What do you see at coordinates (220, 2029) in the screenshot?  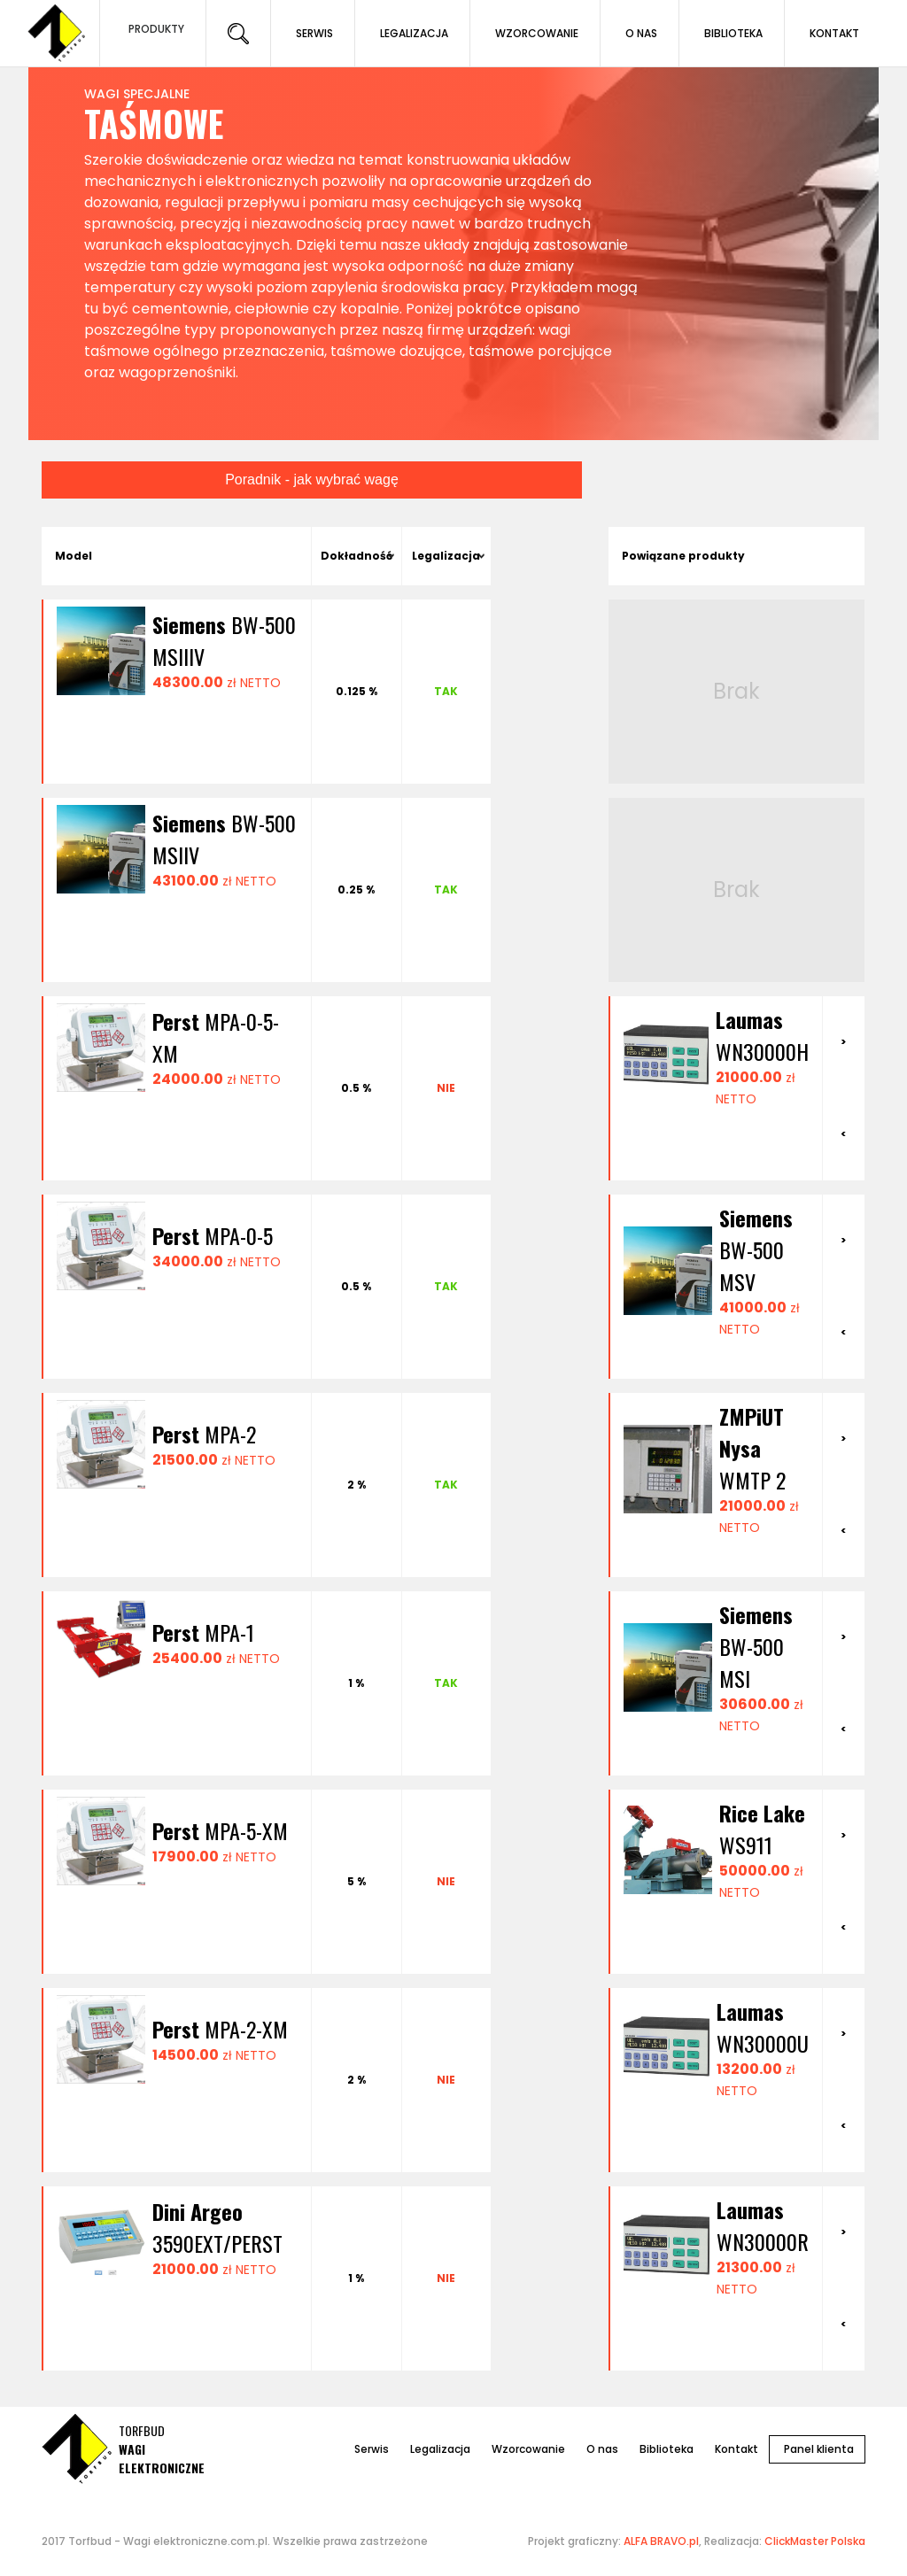 I see `MPA-2-XM` at bounding box center [220, 2029].